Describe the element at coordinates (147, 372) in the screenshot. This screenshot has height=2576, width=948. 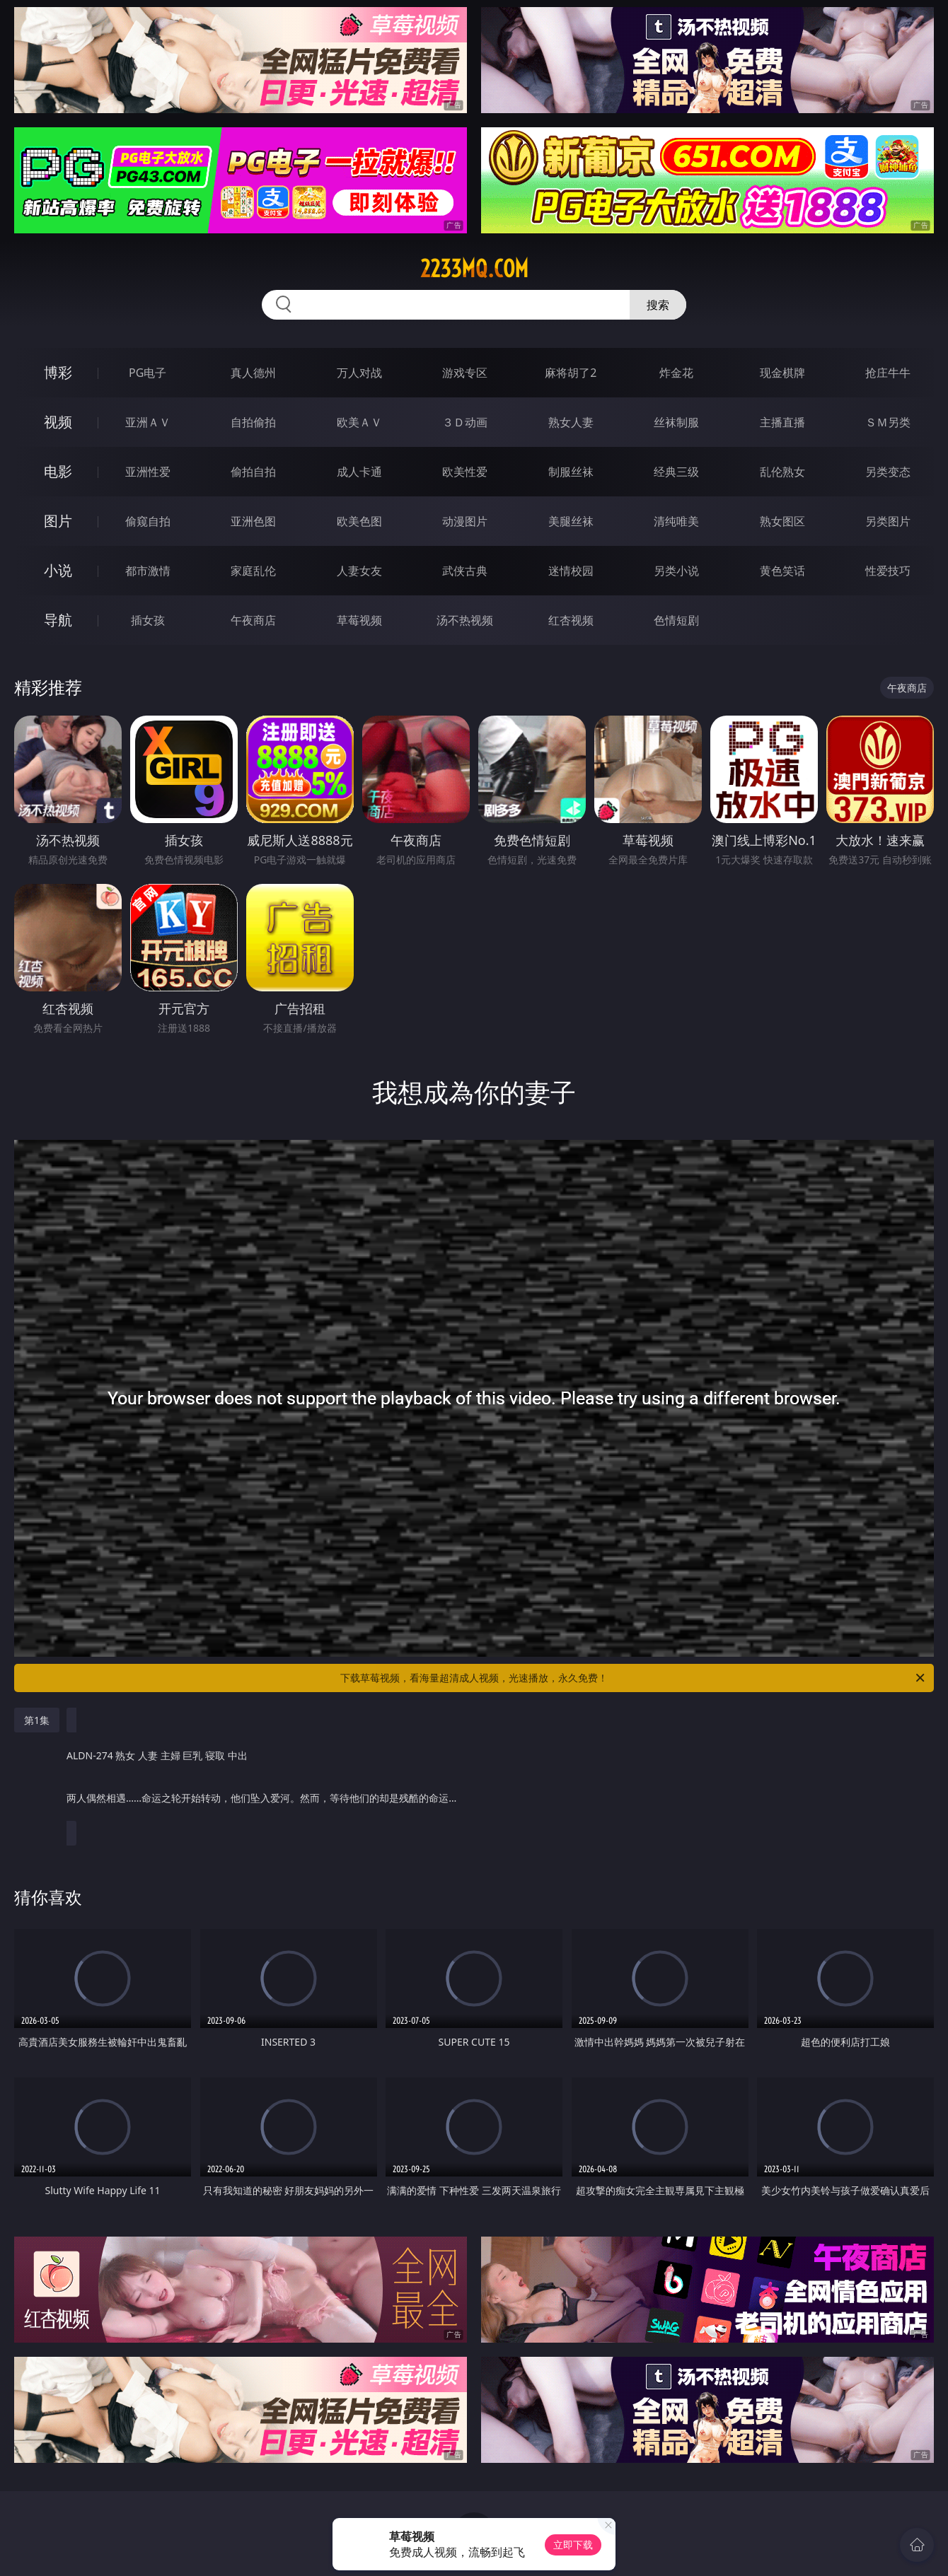
I see `PG电子` at that location.